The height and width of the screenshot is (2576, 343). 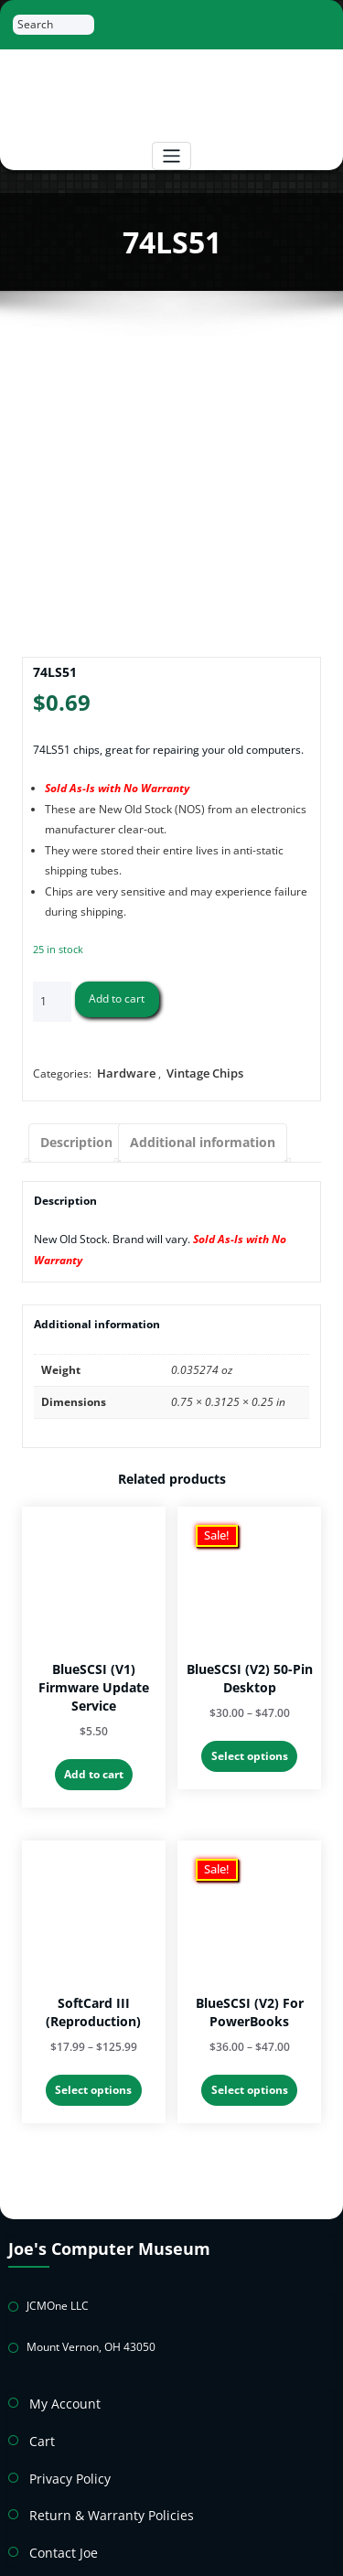 What do you see at coordinates (52, 1002) in the screenshot?
I see `[Product quantity]` at bounding box center [52, 1002].